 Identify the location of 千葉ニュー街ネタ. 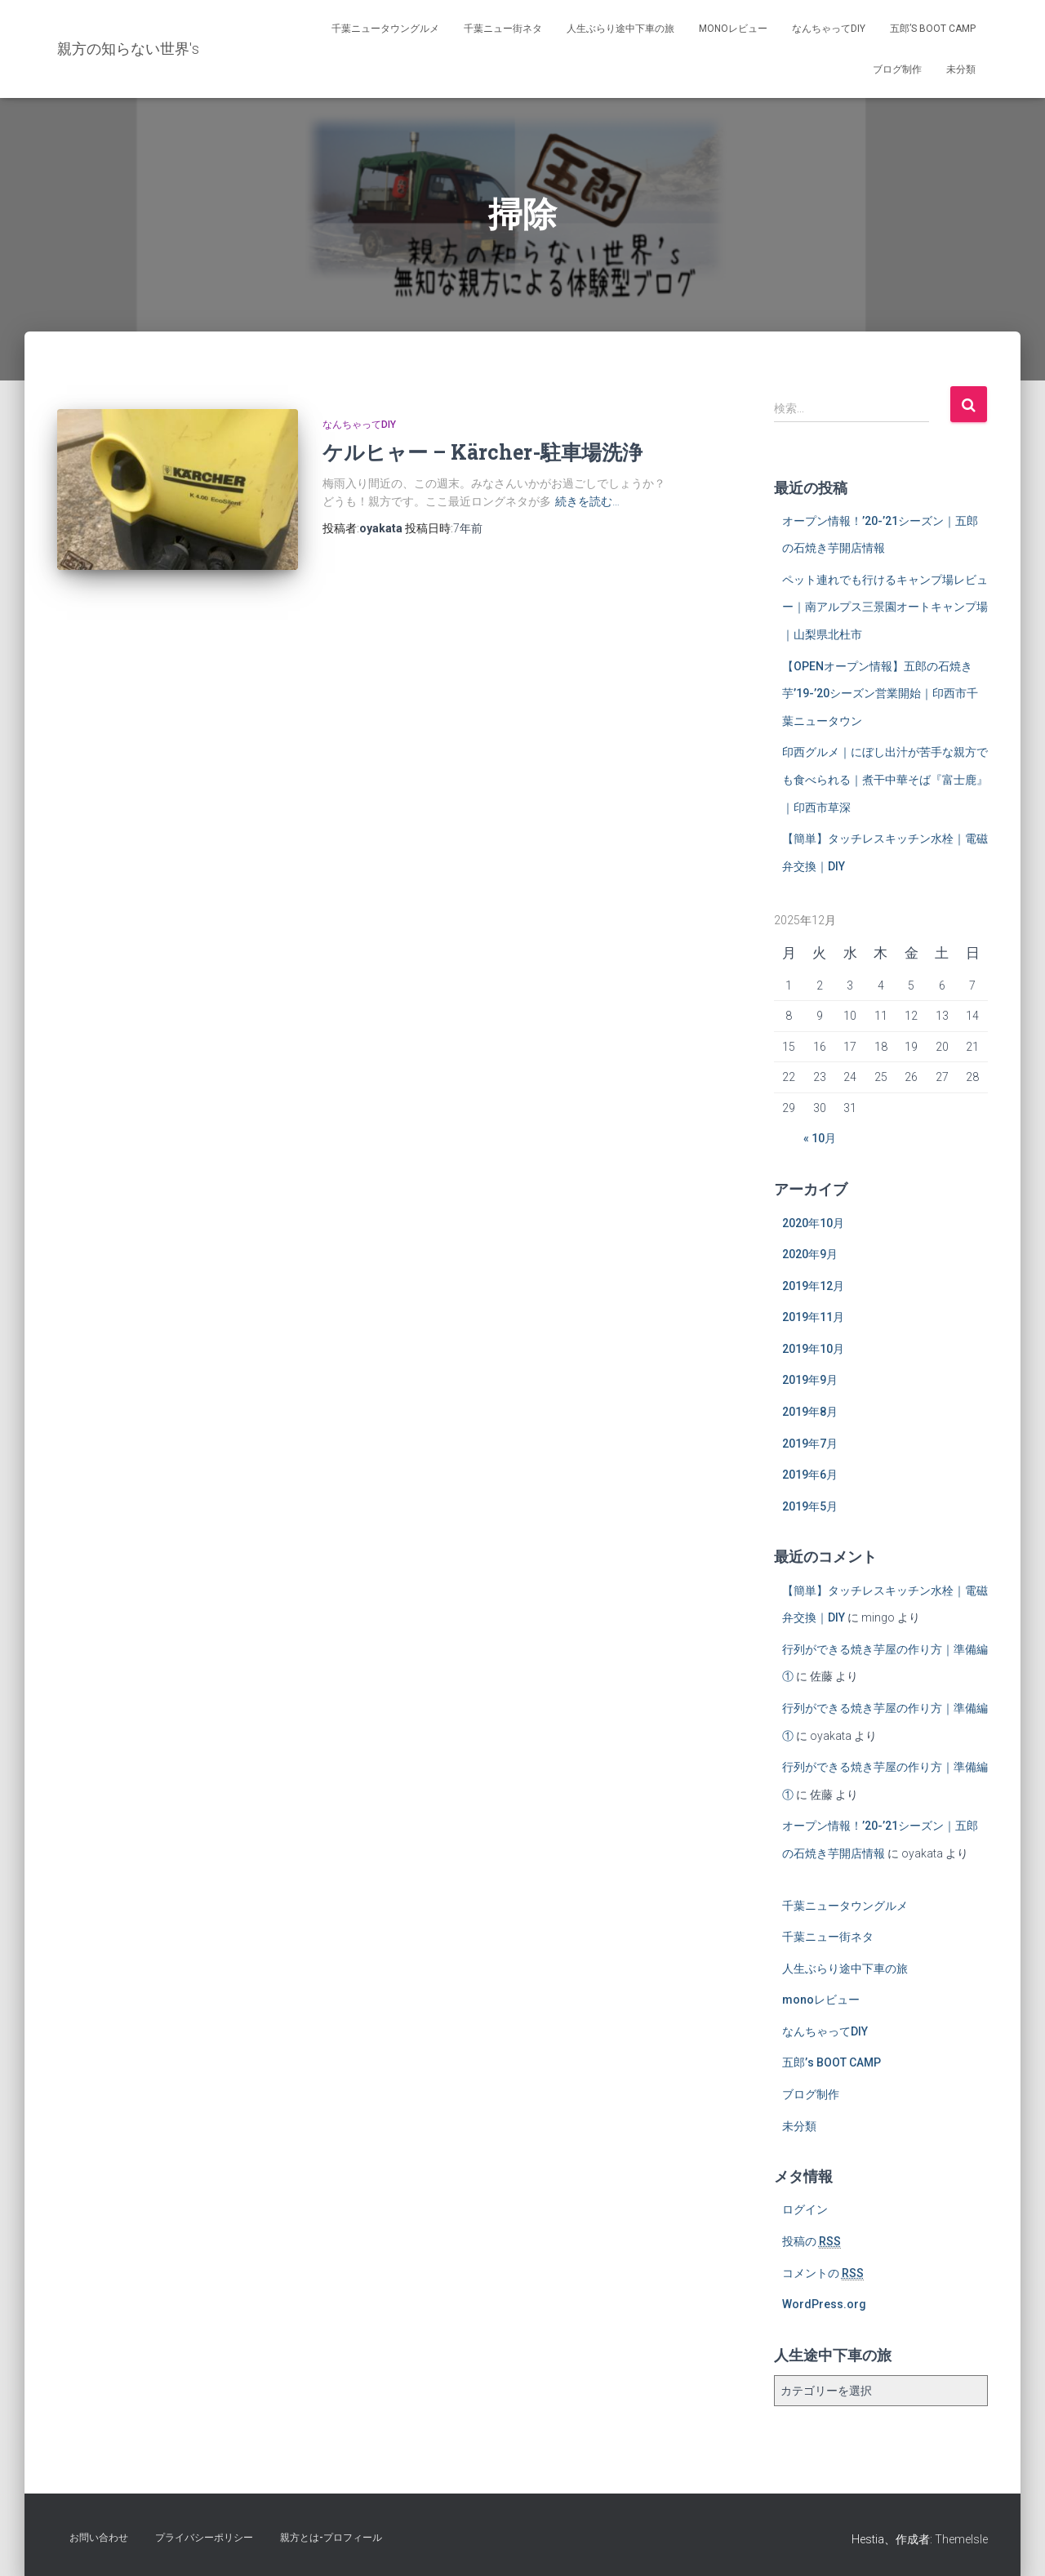
(503, 28).